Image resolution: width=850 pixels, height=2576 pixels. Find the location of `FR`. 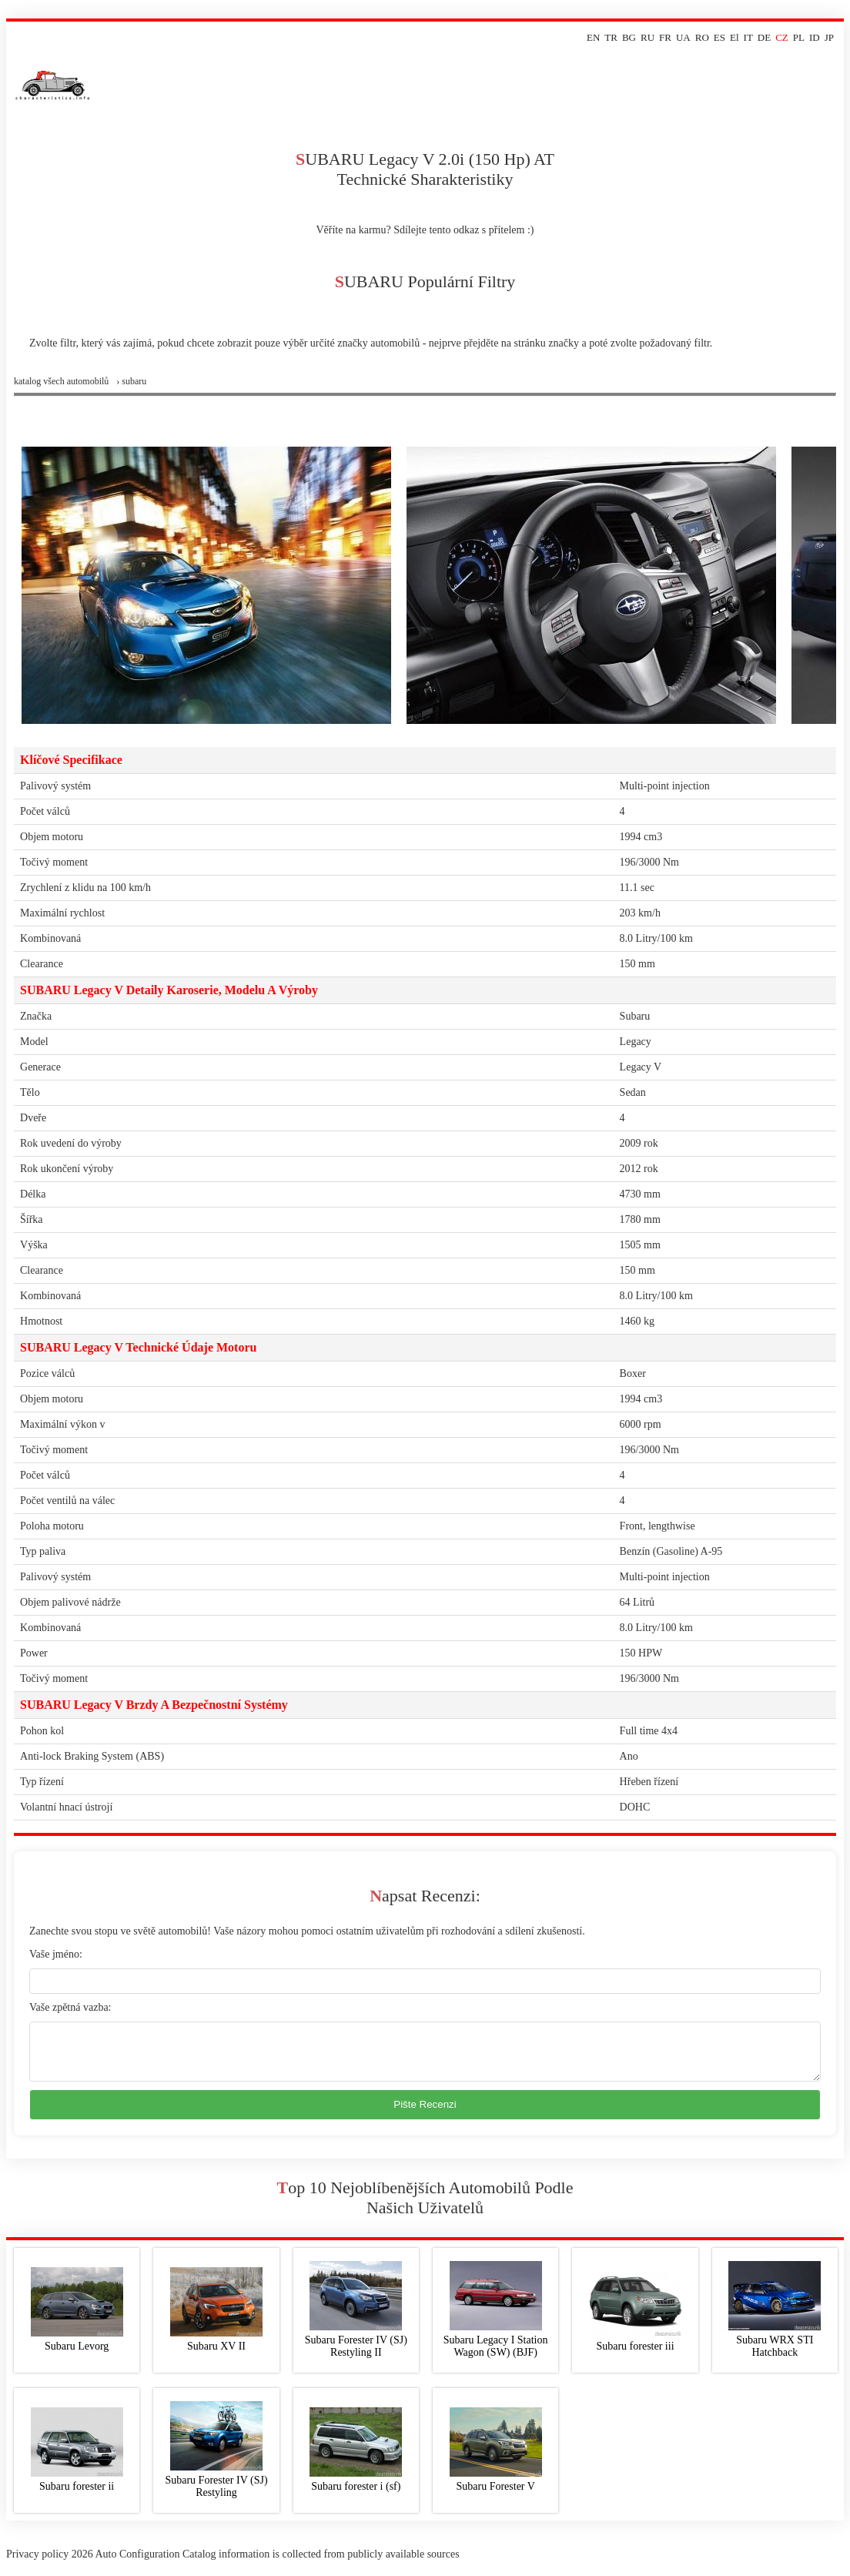

FR is located at coordinates (665, 37).